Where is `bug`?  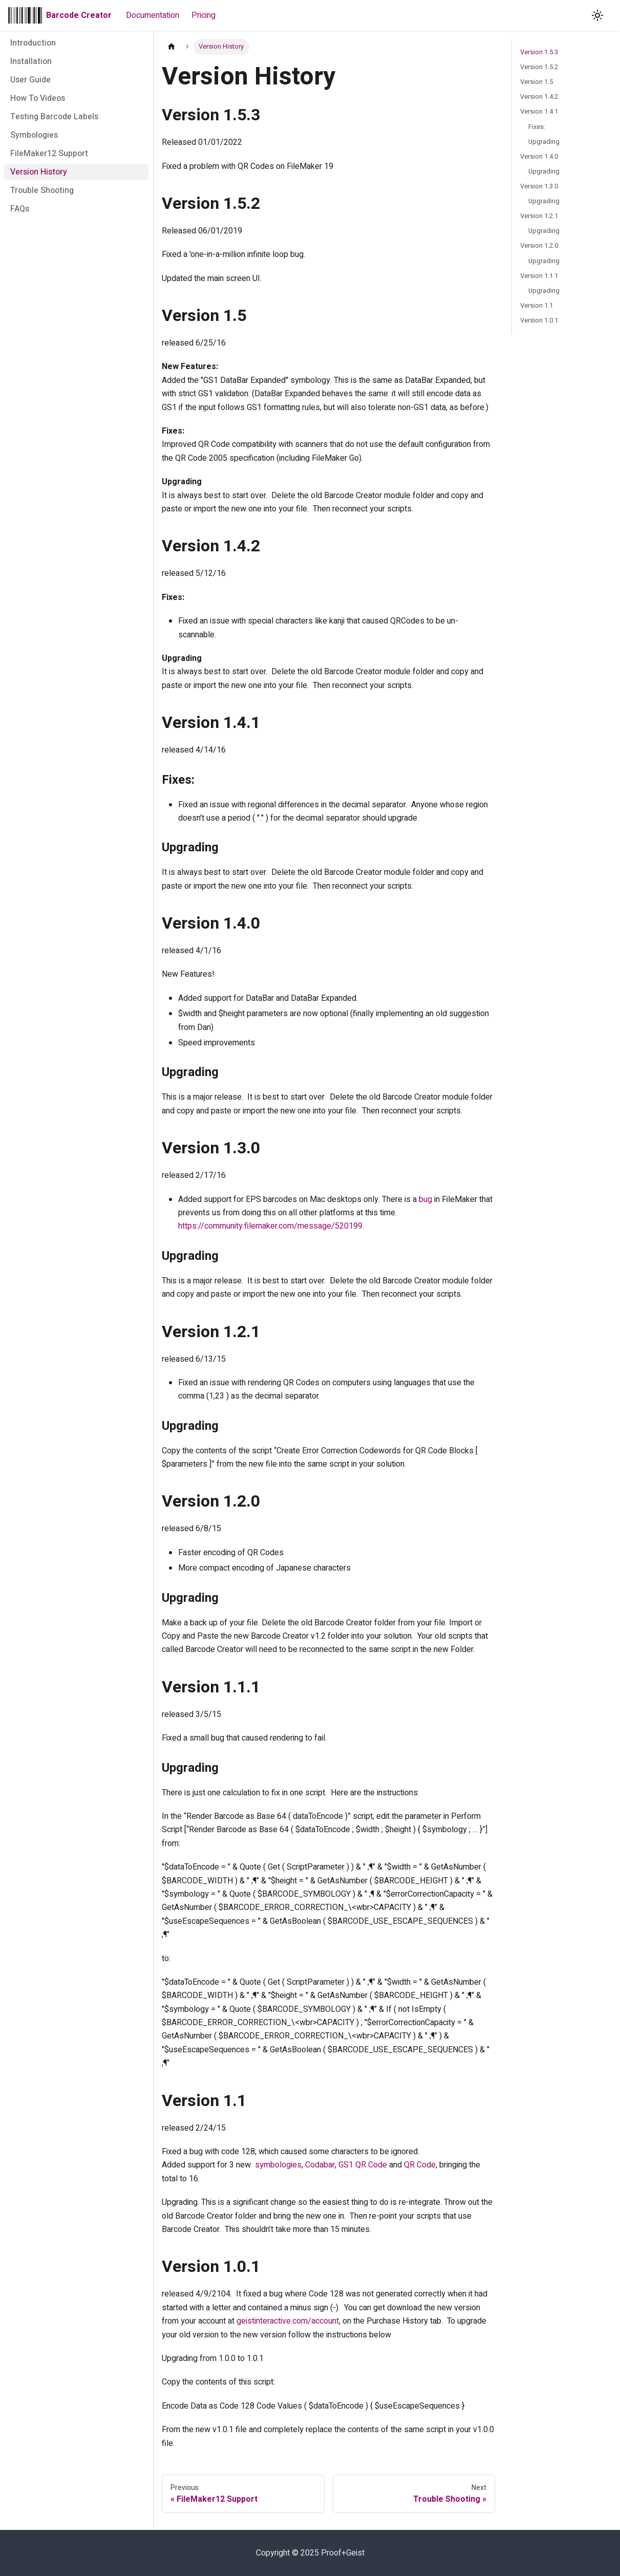
bug is located at coordinates (425, 1199).